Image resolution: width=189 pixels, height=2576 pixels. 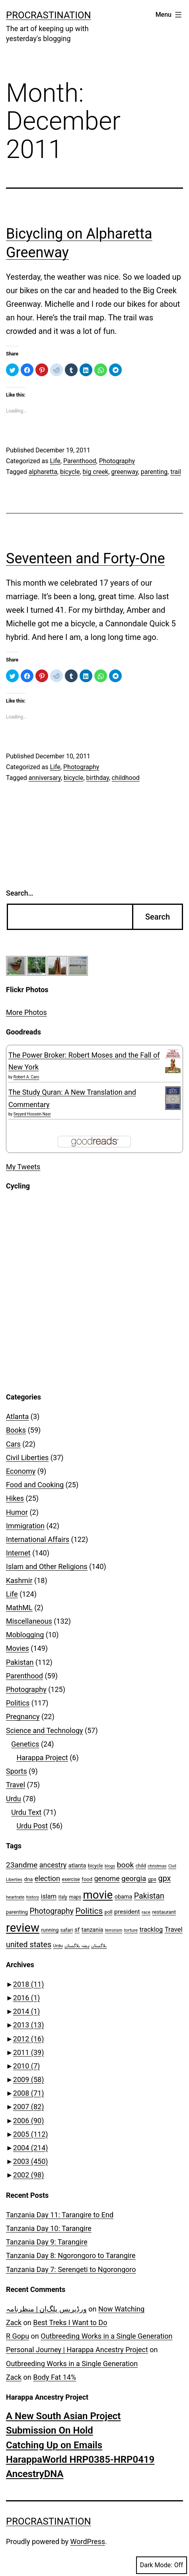 What do you see at coordinates (19, 1607) in the screenshot?
I see `MathML` at bounding box center [19, 1607].